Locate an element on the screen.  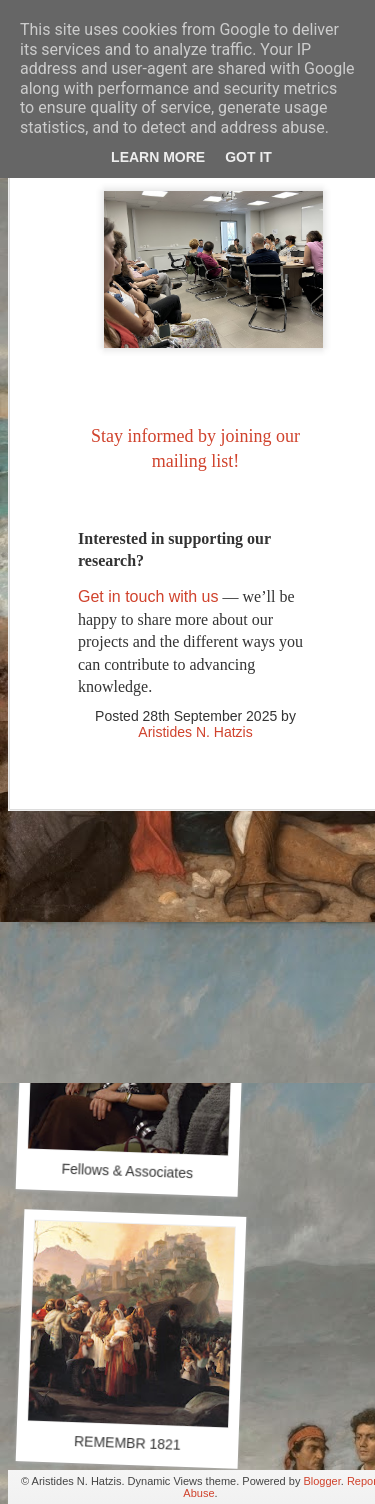
Our Library is located at coordinates (133, 887).